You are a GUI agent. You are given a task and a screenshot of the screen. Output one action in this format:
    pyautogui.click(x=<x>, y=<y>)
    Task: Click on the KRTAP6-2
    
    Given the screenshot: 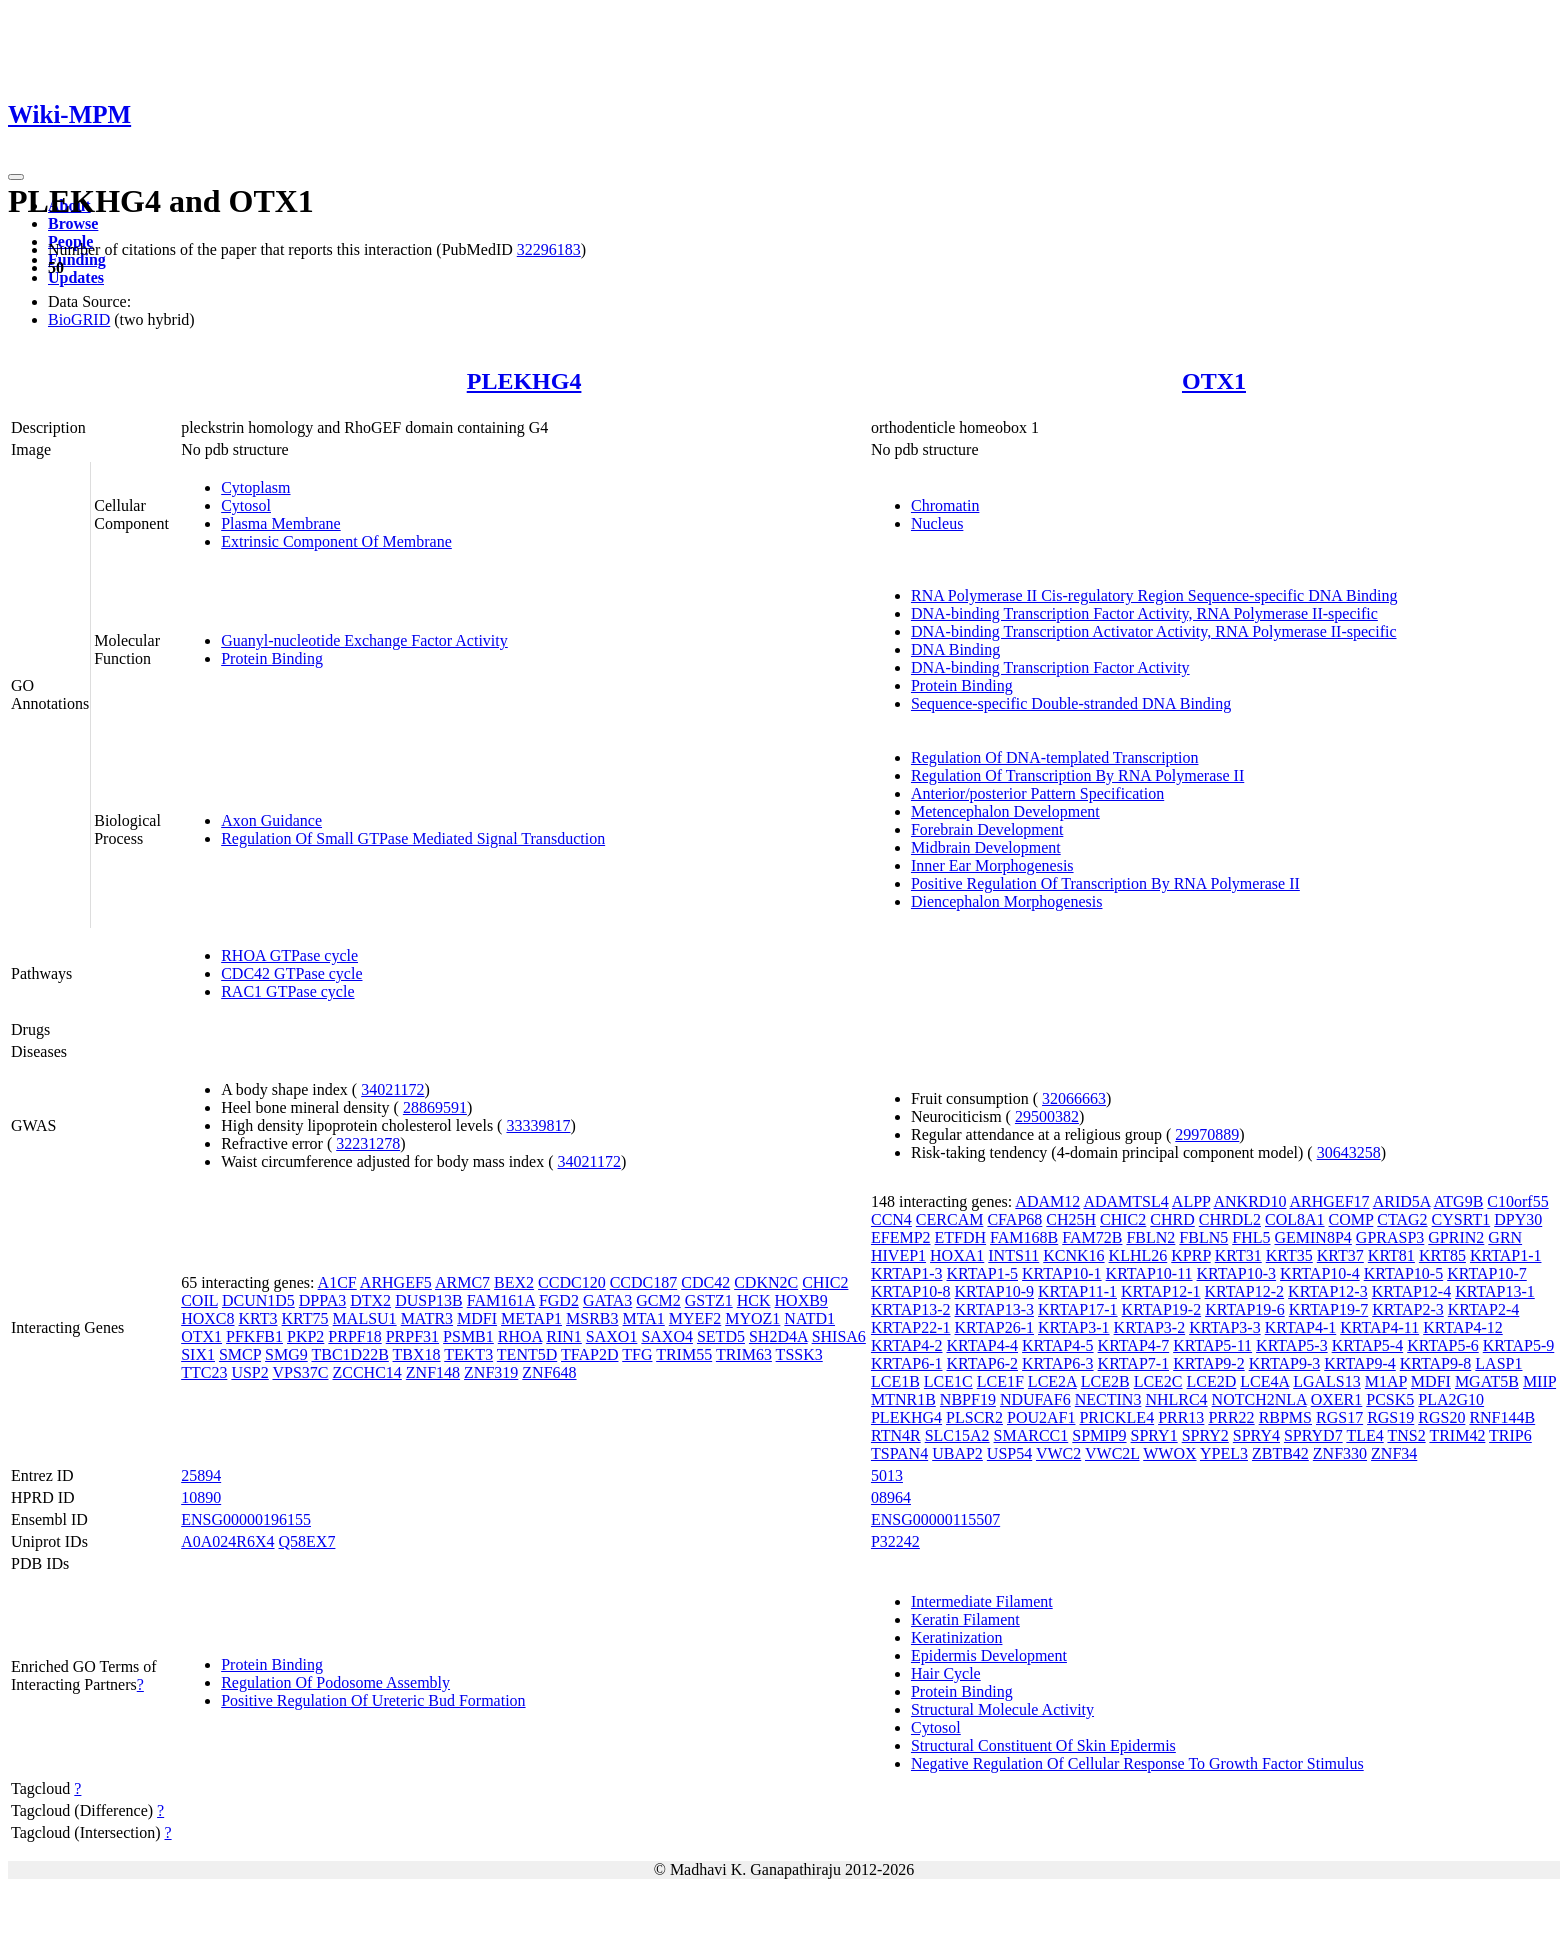 What is the action you would take?
    pyautogui.click(x=983, y=1363)
    